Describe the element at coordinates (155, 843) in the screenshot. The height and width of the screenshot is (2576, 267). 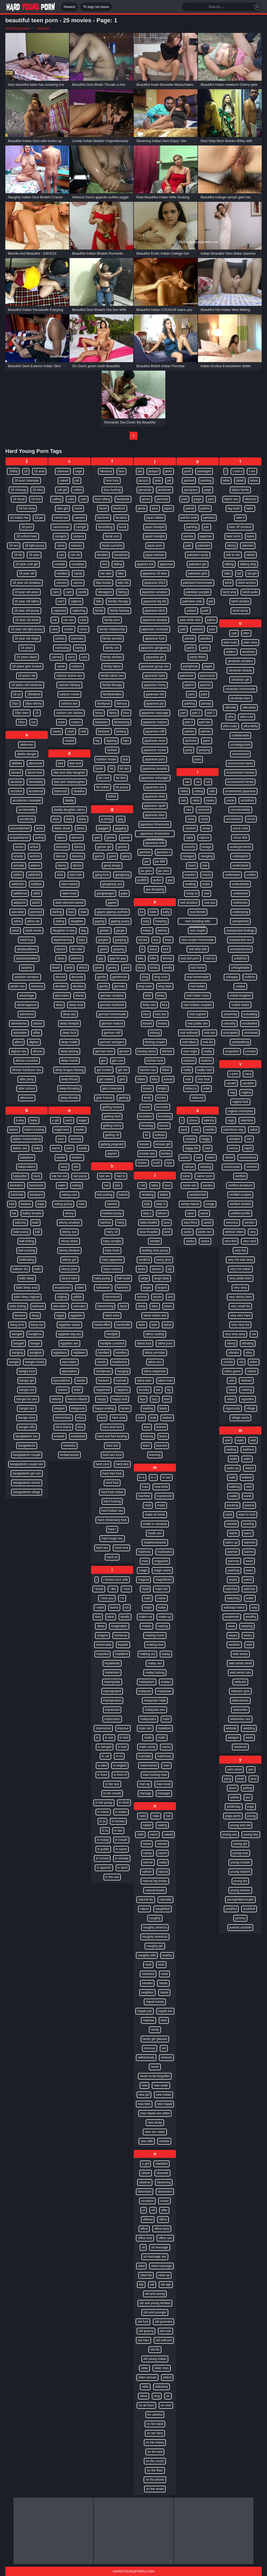
I see `japanese wife` at that location.